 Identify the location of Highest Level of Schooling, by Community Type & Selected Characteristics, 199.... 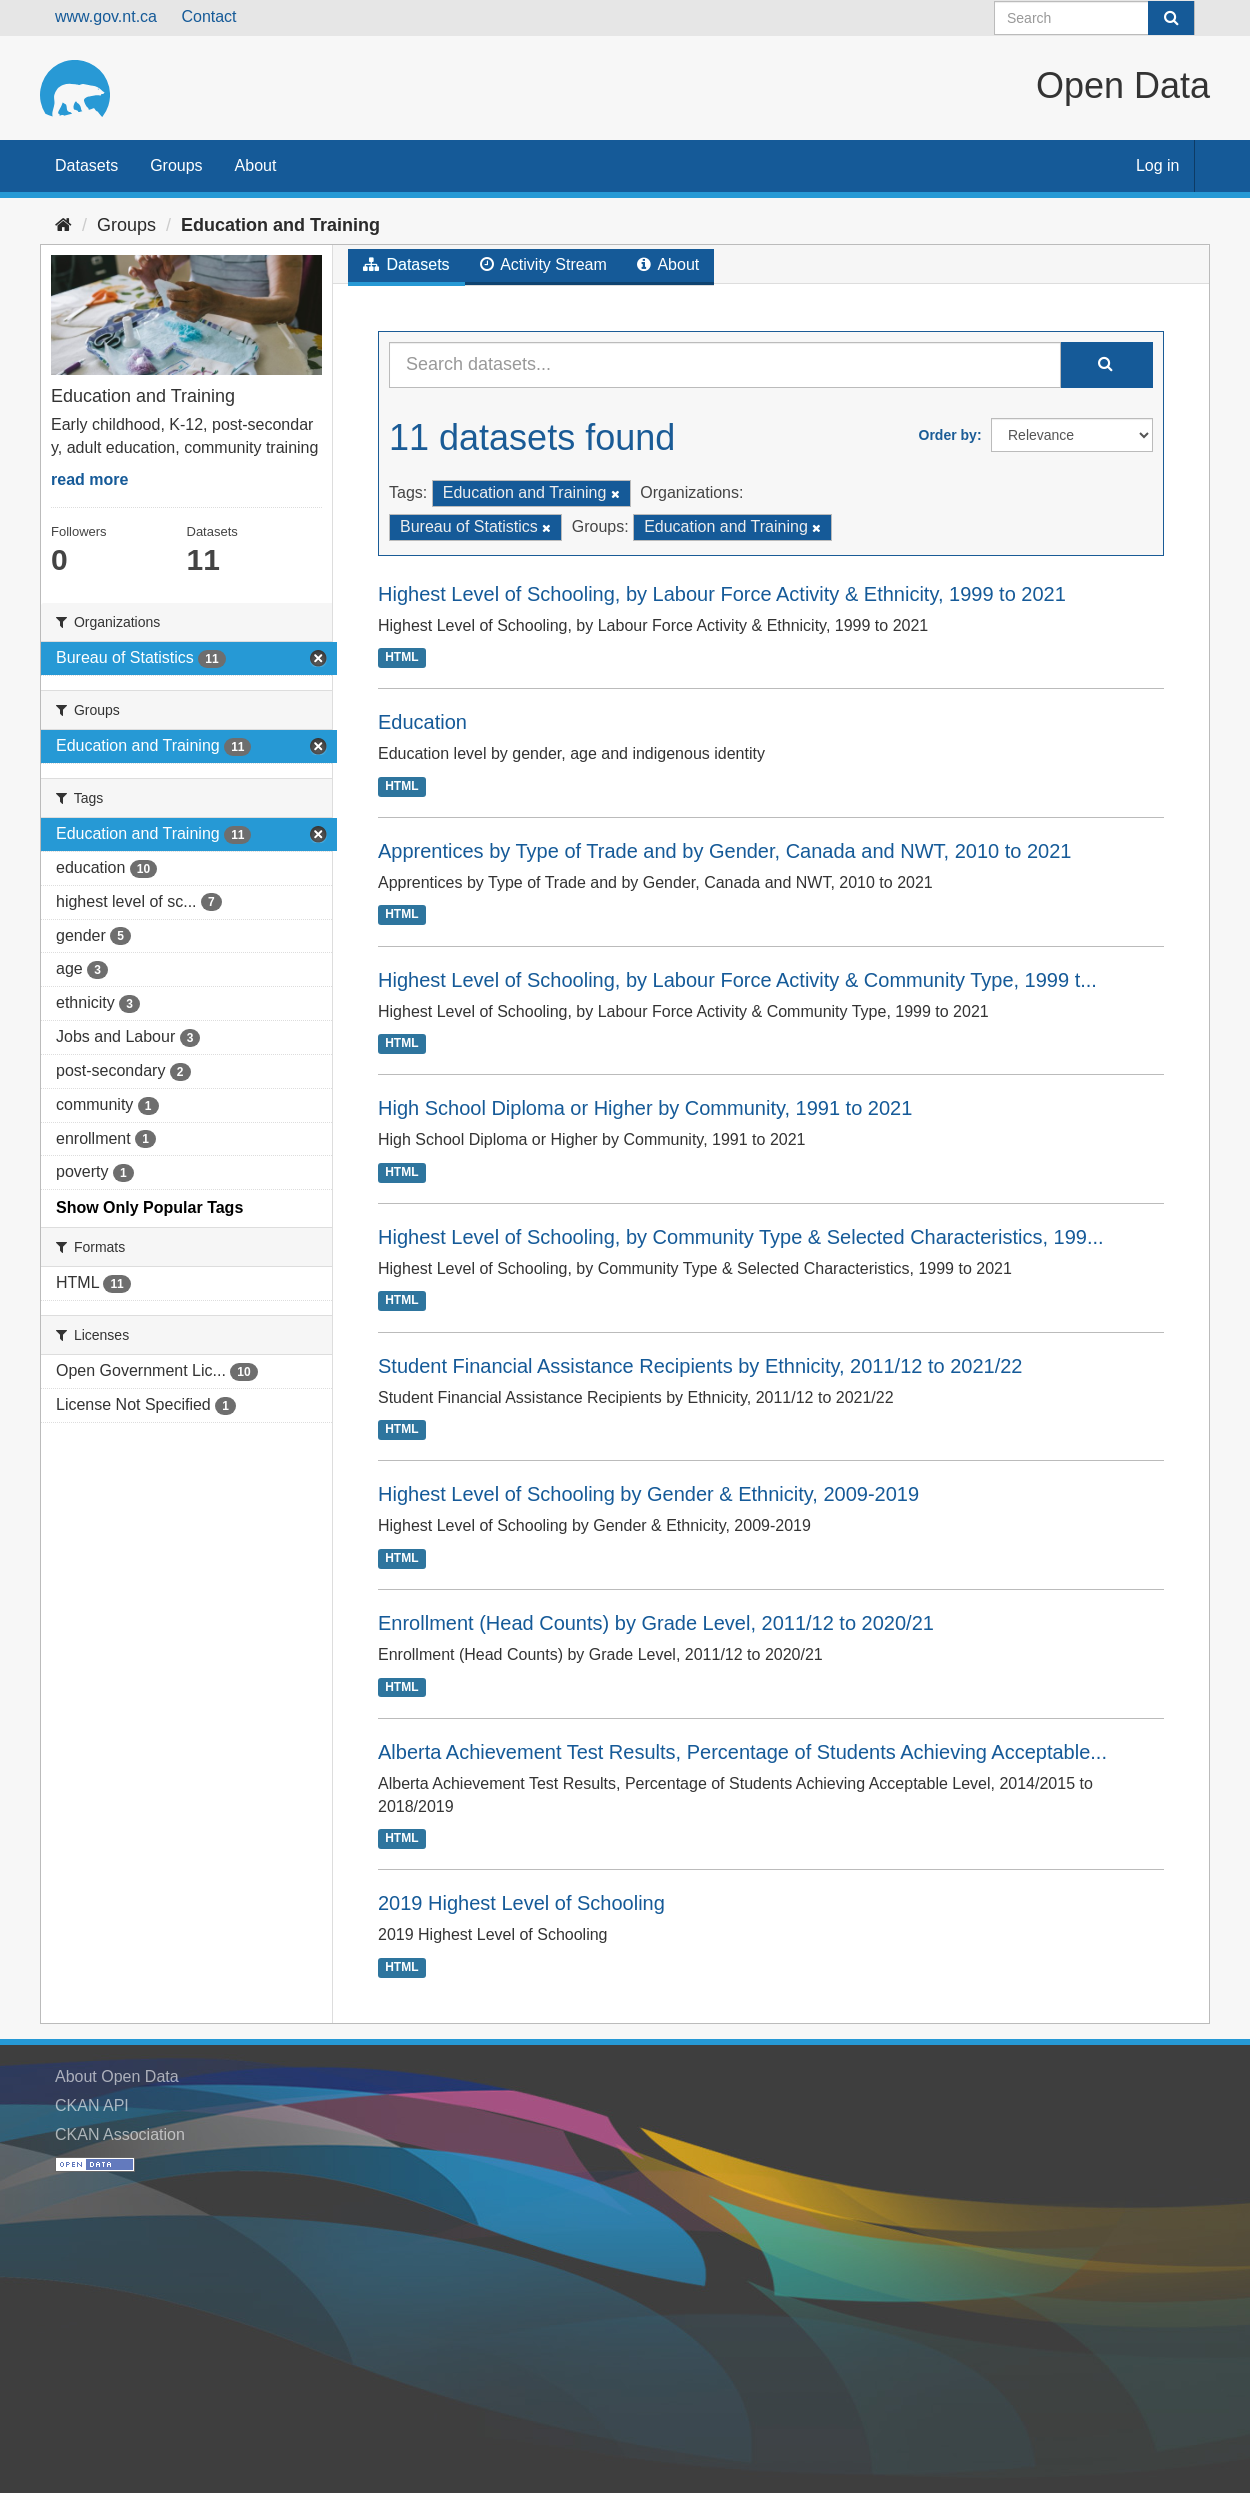
(741, 1237).